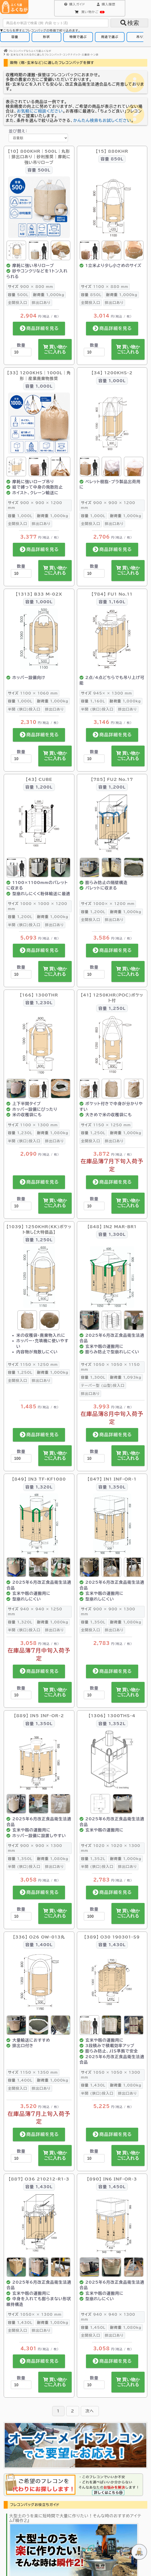 This screenshot has width=151, height=2576. Describe the element at coordinates (93, 1133) in the screenshot. I see `1,250L` at that location.